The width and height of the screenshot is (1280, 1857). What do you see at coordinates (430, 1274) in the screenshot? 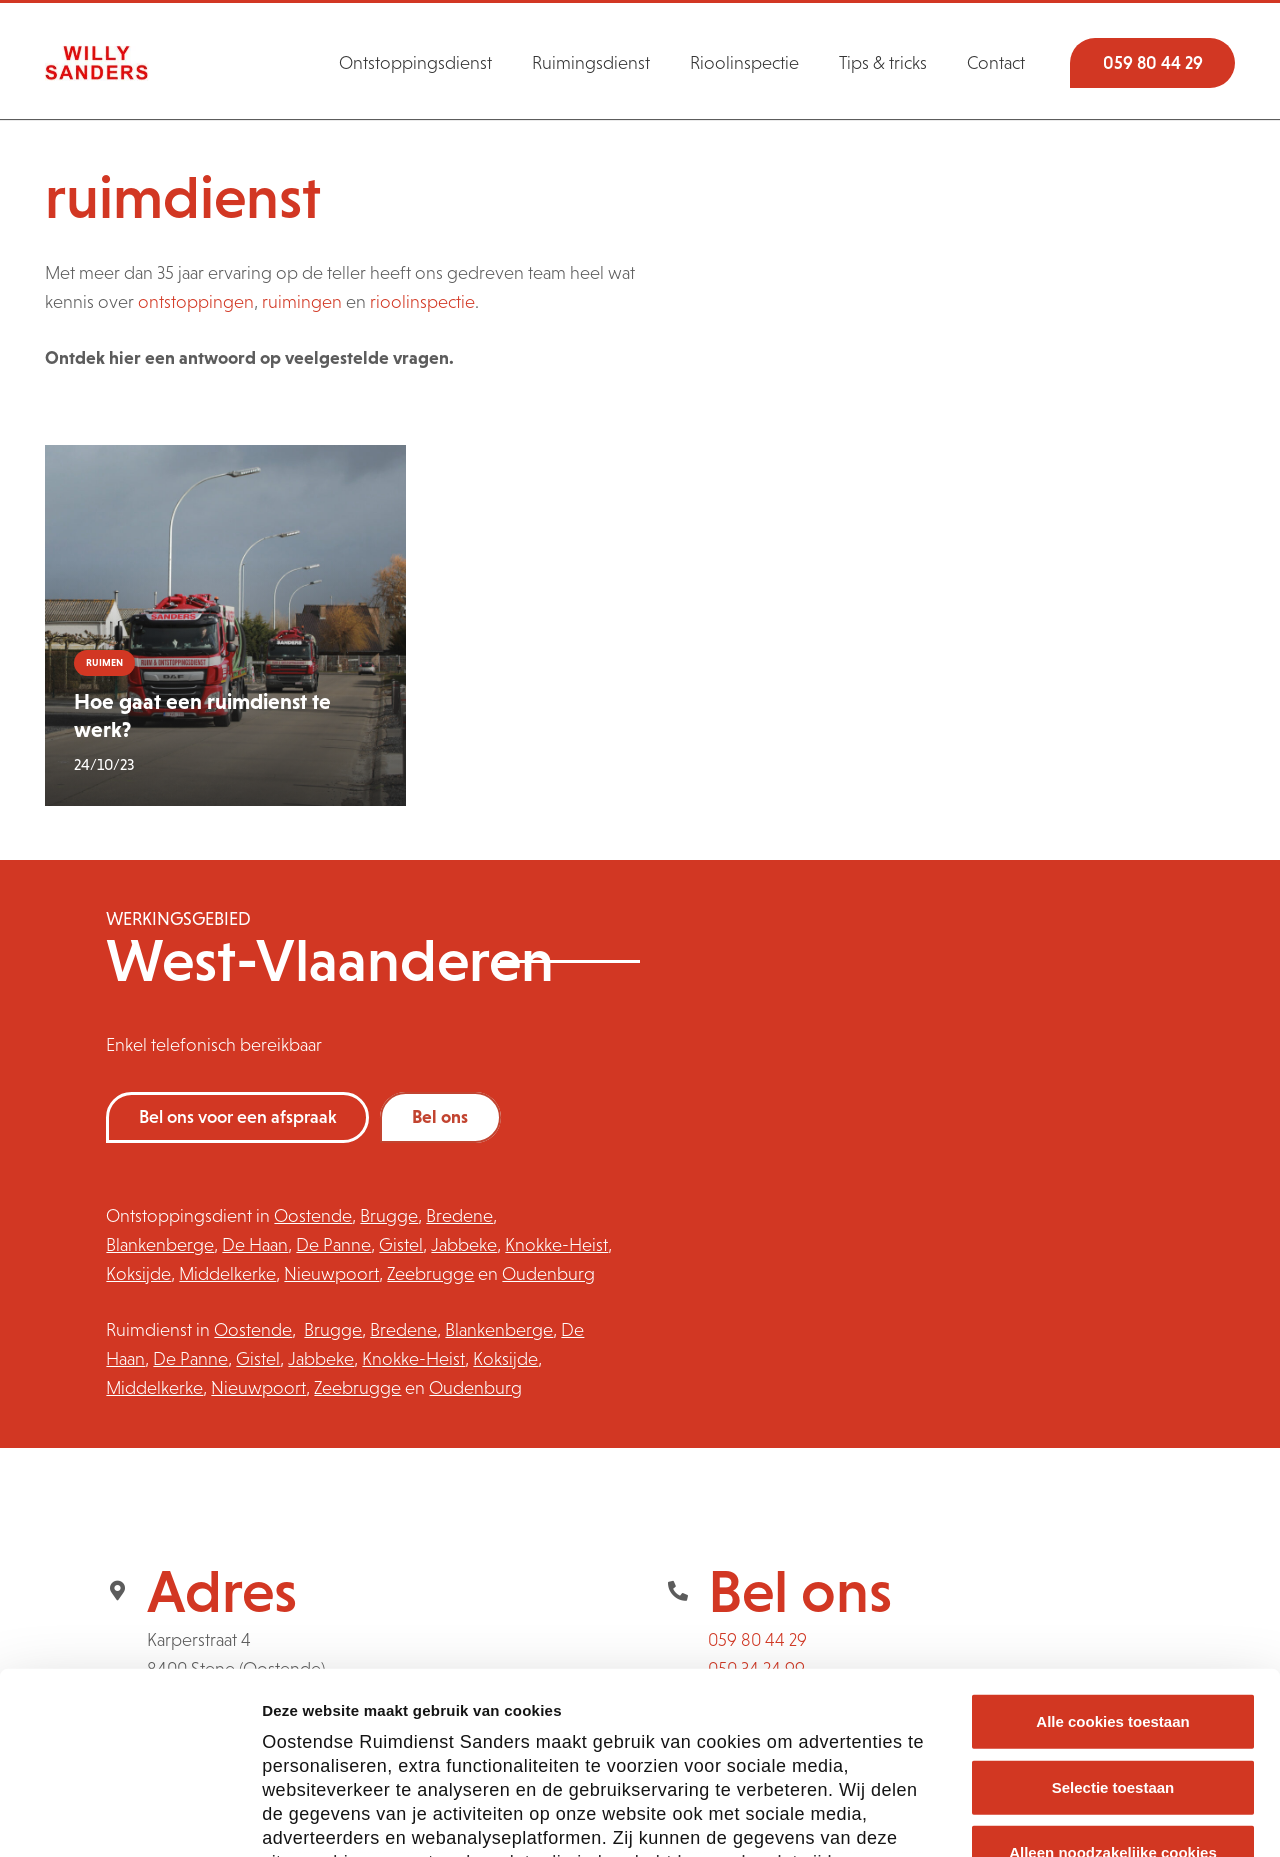
I see `Zeebrugge` at bounding box center [430, 1274].